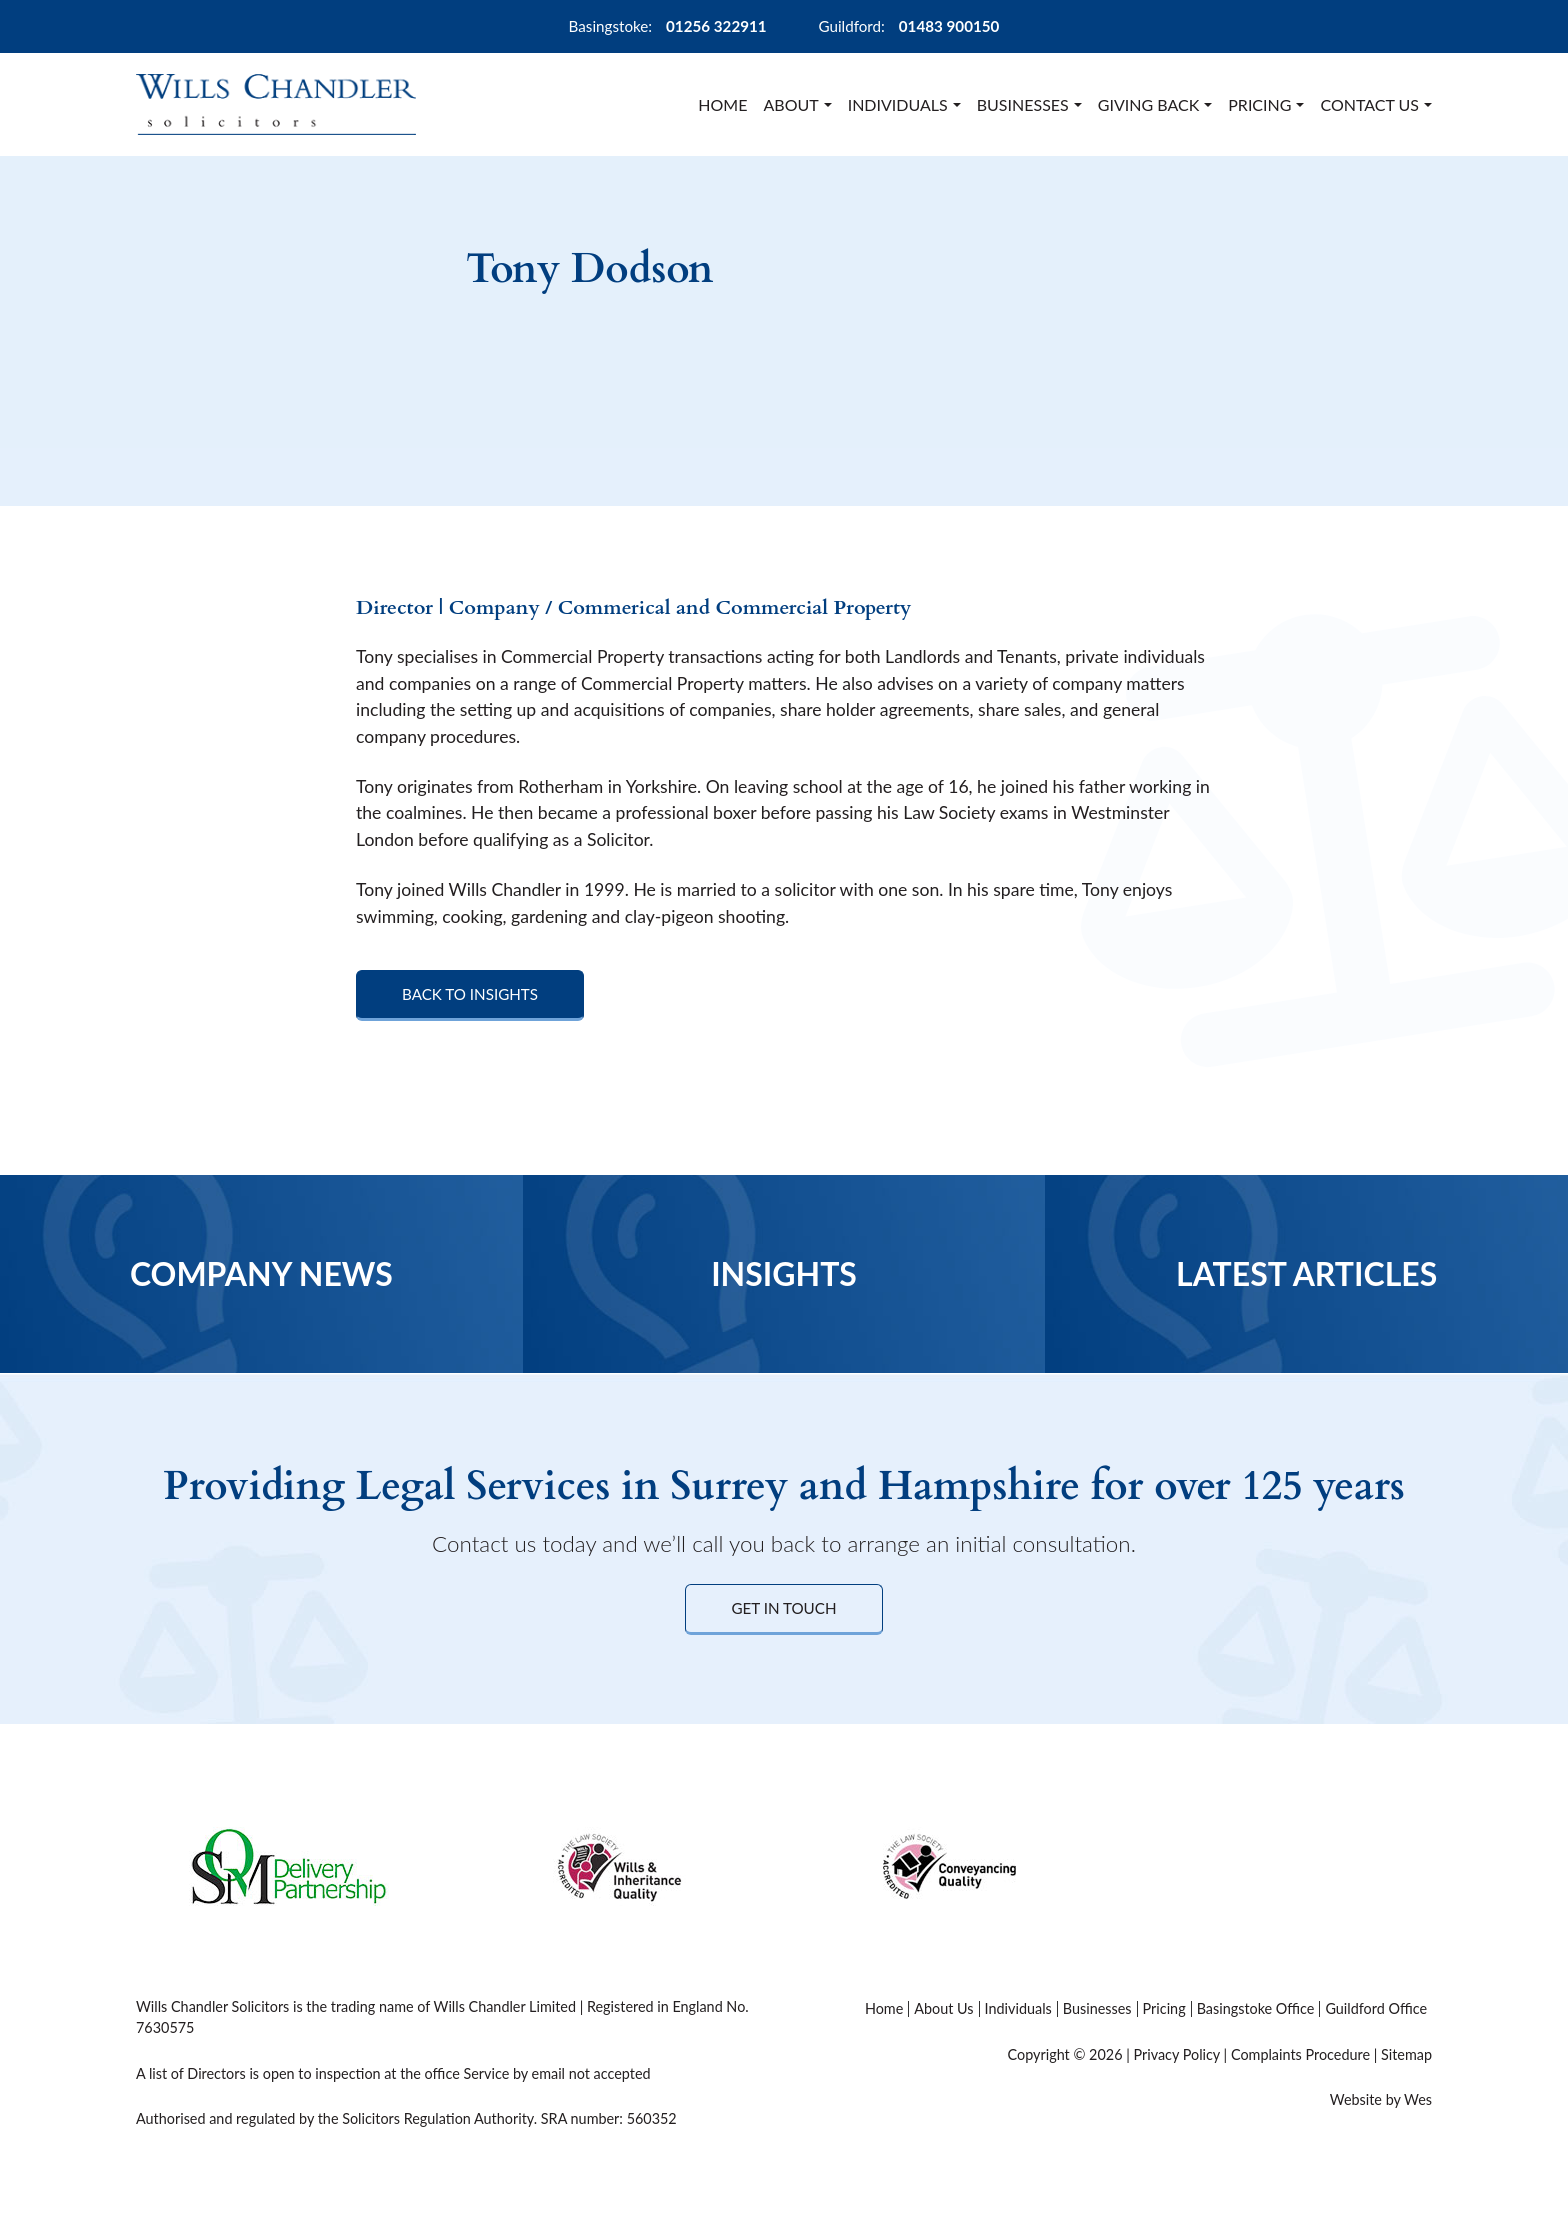 This screenshot has height=2214, width=1568. I want to click on 01256 322911, so click(716, 26).